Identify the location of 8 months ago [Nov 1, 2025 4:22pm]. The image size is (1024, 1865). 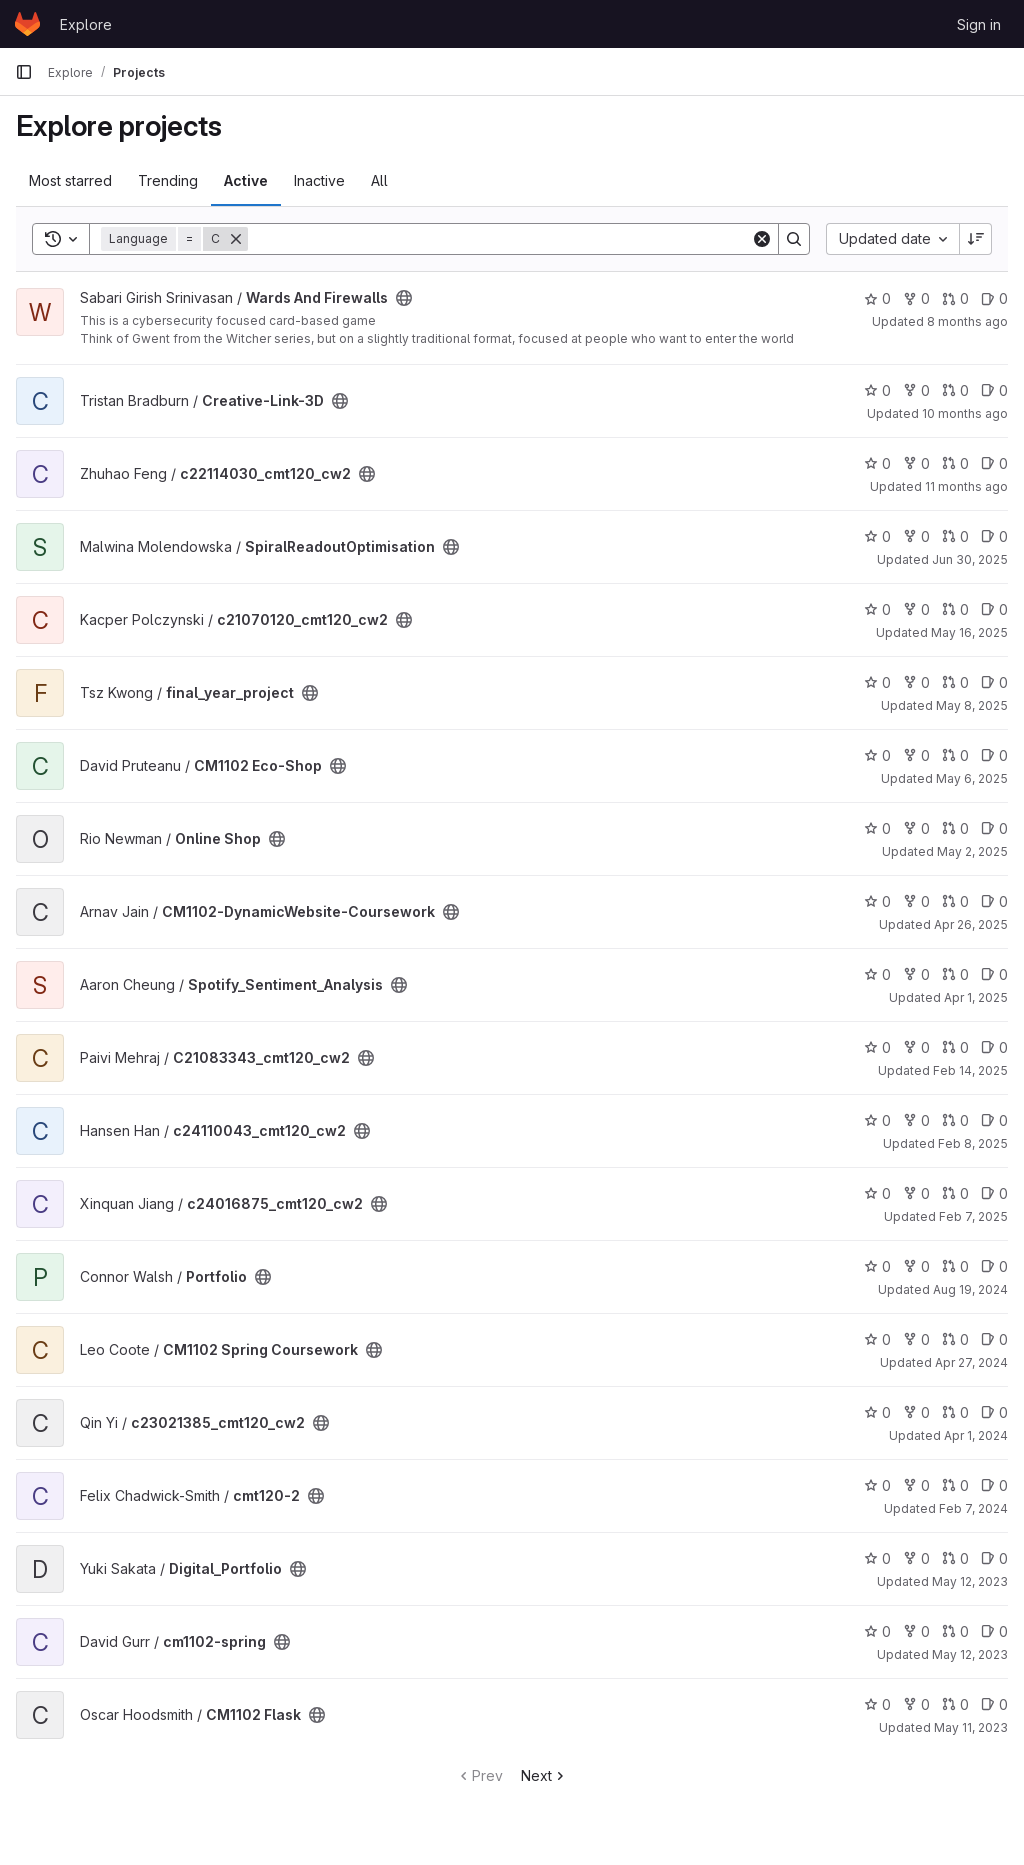
(967, 321).